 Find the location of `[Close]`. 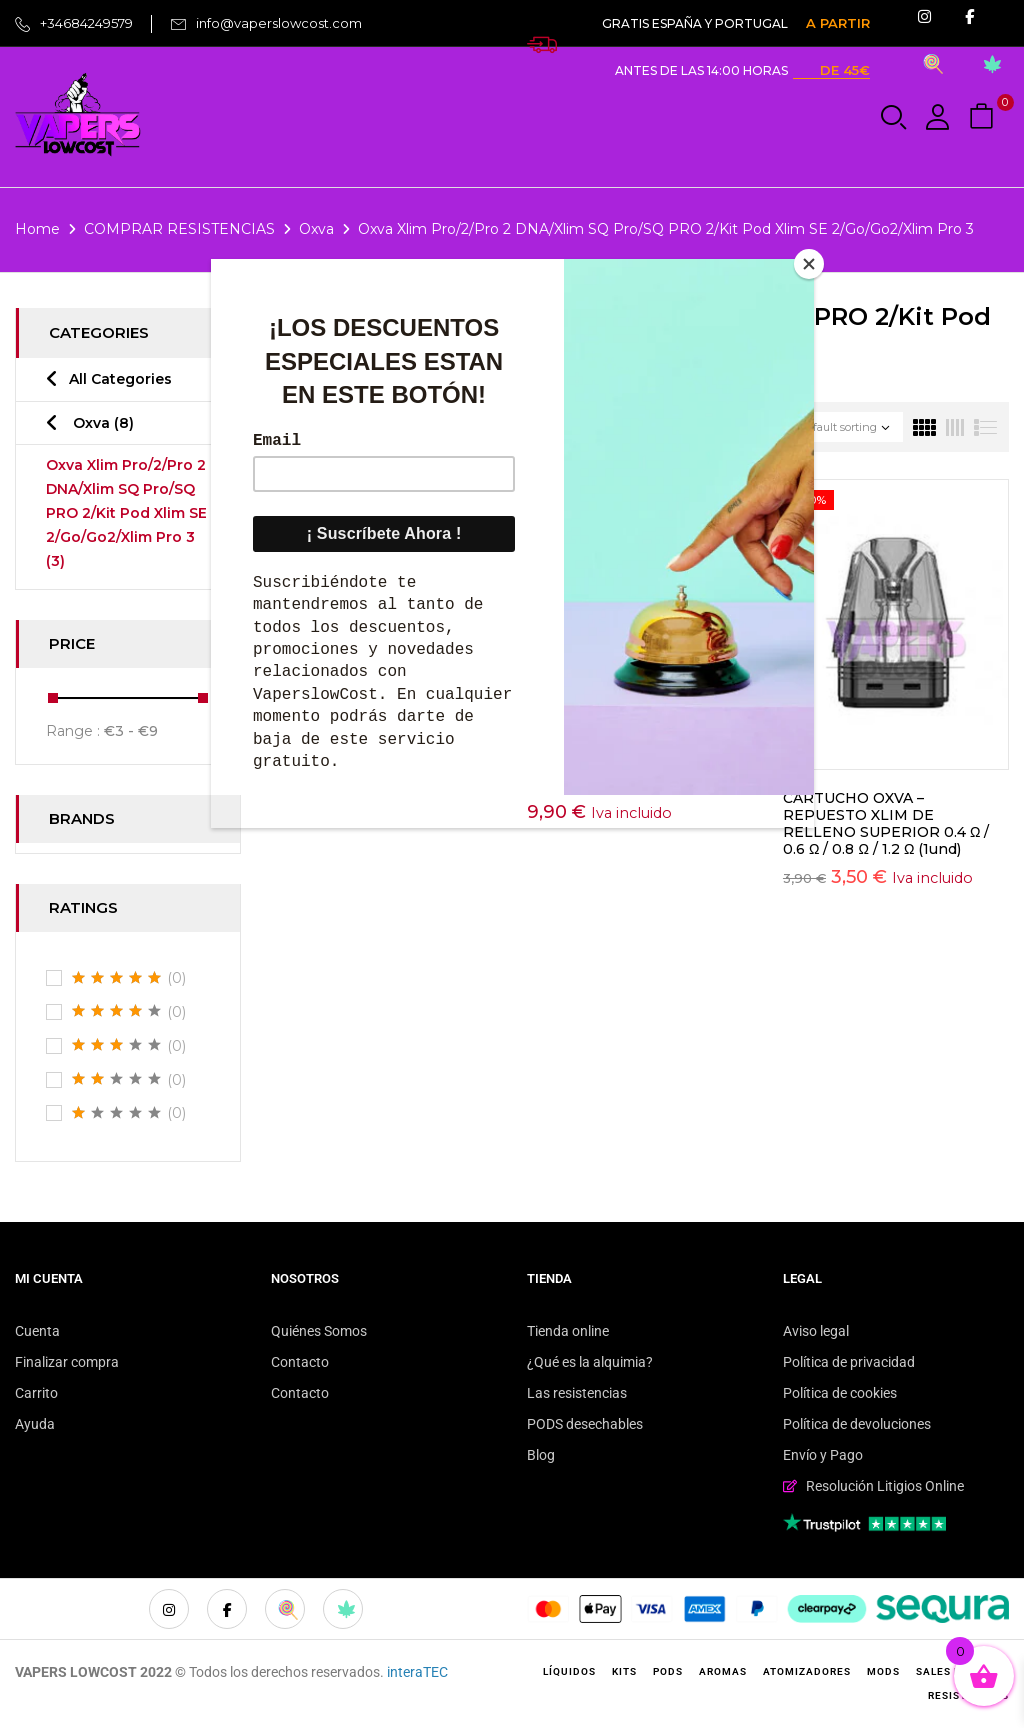

[Close] is located at coordinates (809, 264).